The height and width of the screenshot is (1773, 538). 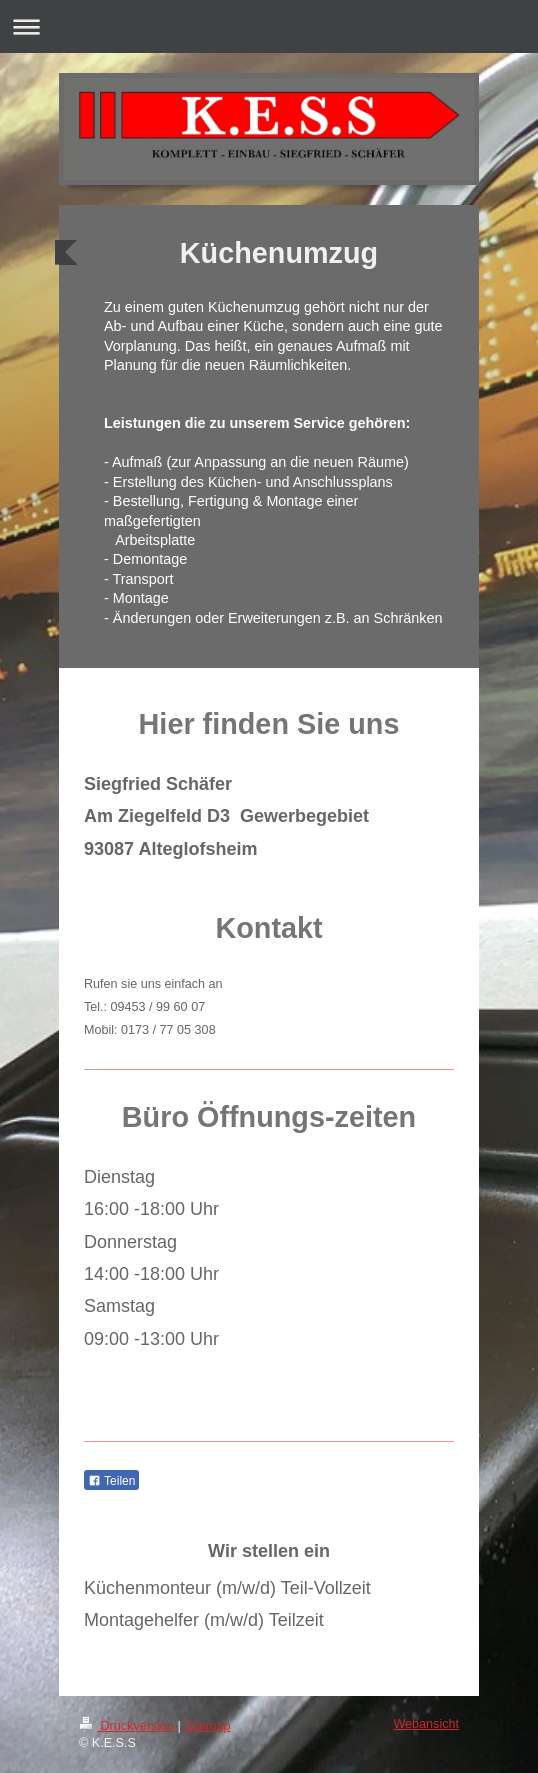 I want to click on Sitemap, so click(x=207, y=1726).